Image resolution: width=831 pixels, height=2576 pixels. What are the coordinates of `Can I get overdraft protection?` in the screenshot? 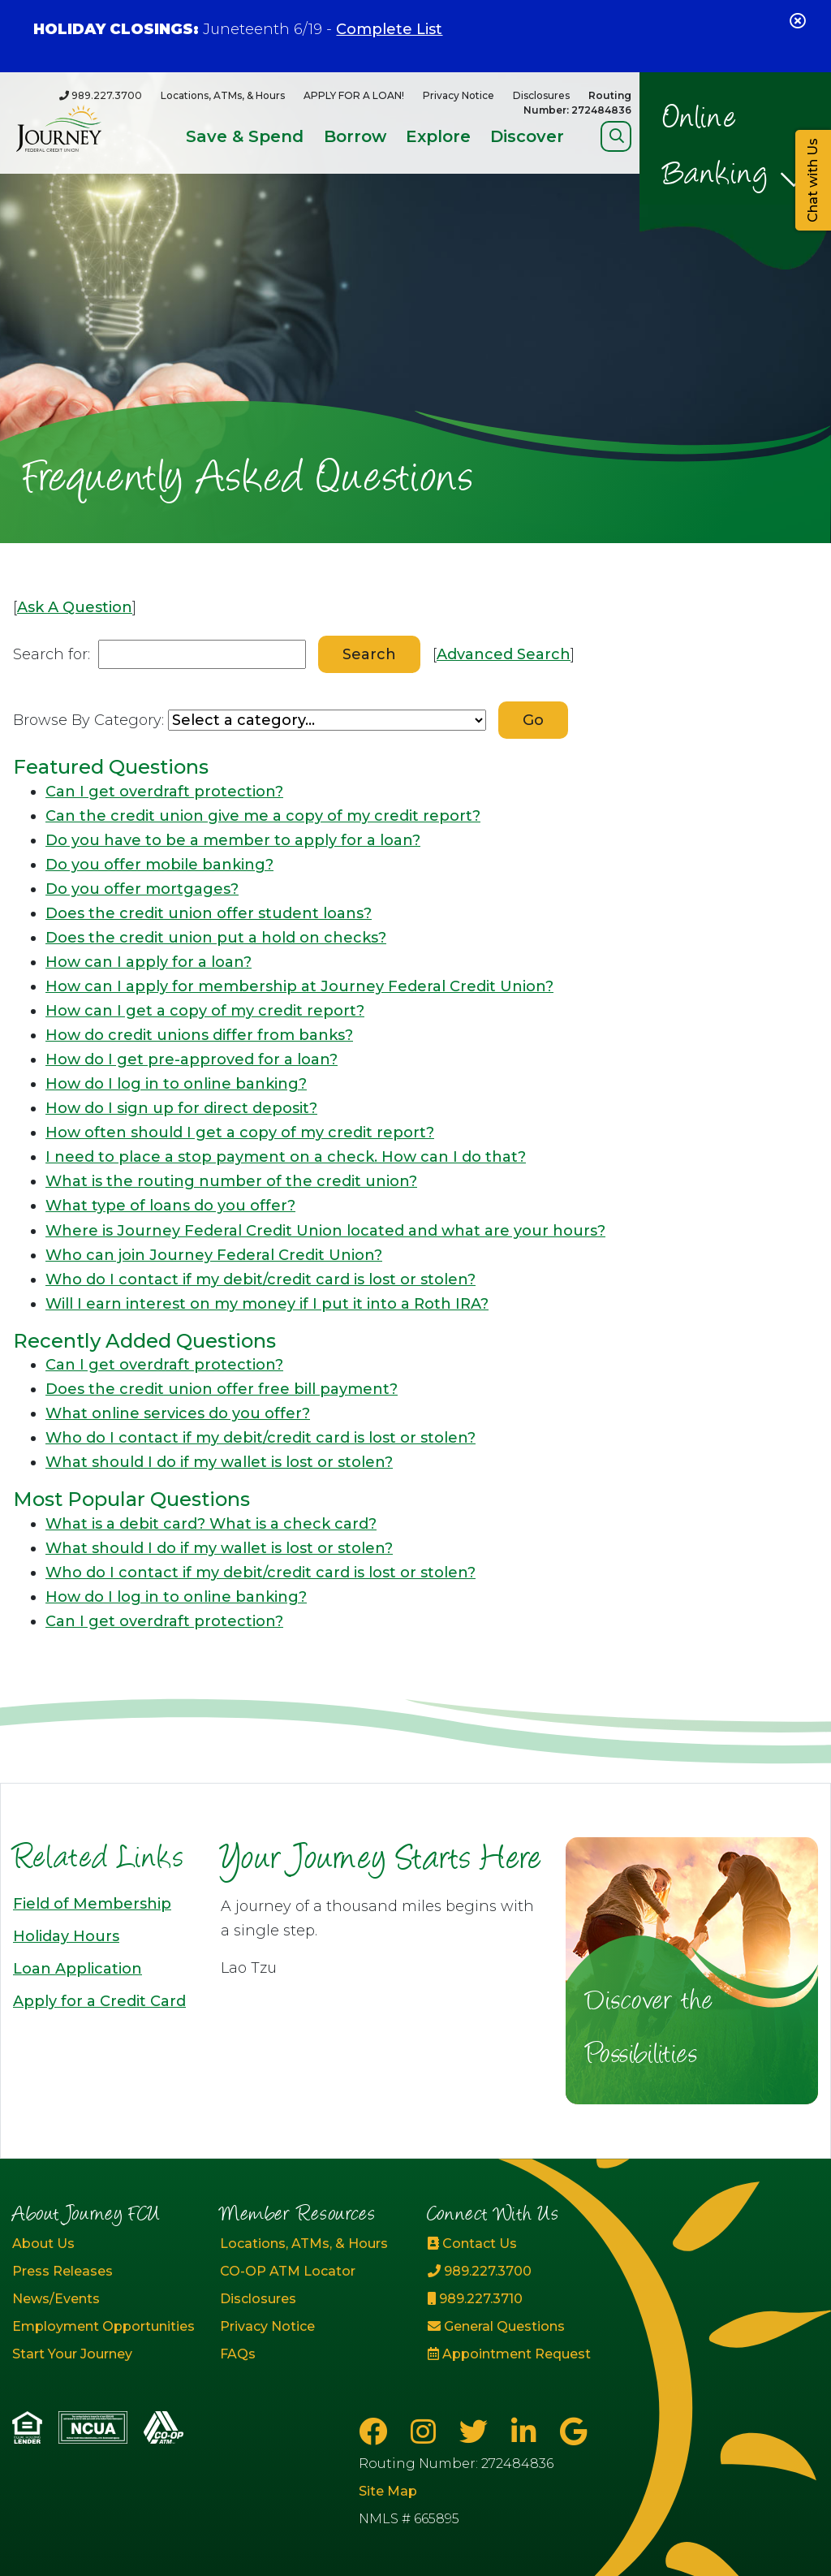 It's located at (164, 791).